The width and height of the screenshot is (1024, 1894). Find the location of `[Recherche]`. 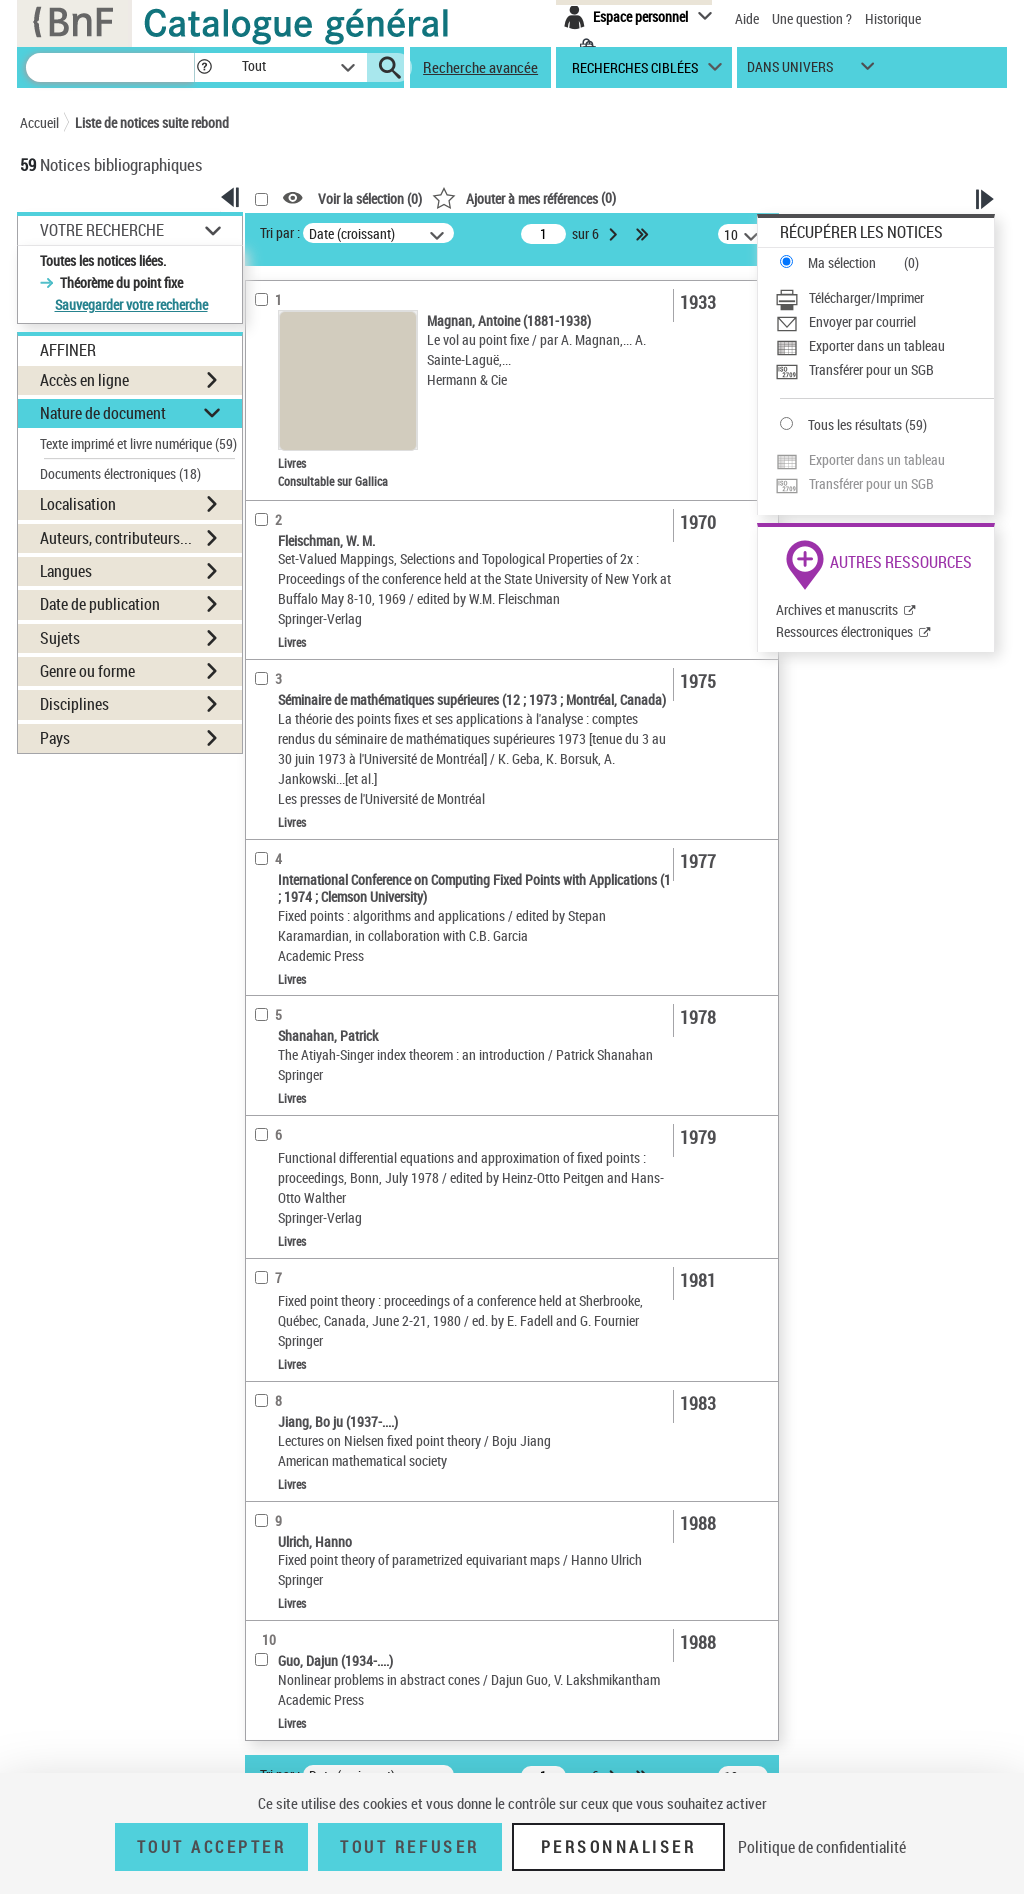

[Recherche] is located at coordinates (110, 67).